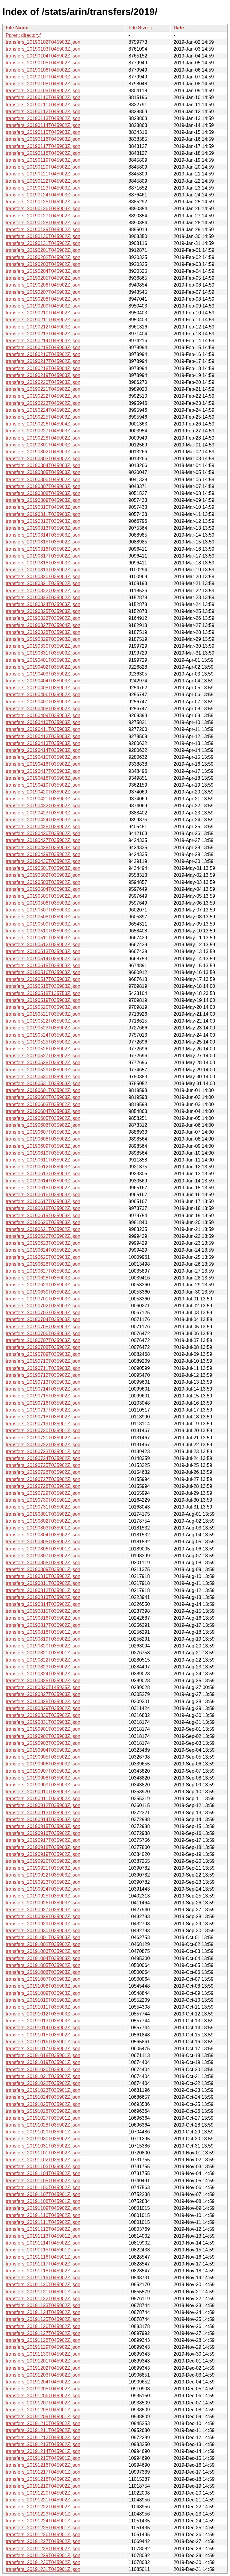 Image resolution: width=230 pixels, height=2576 pixels. I want to click on transfers_20190918T035903Z.json, so click(43, 1847).